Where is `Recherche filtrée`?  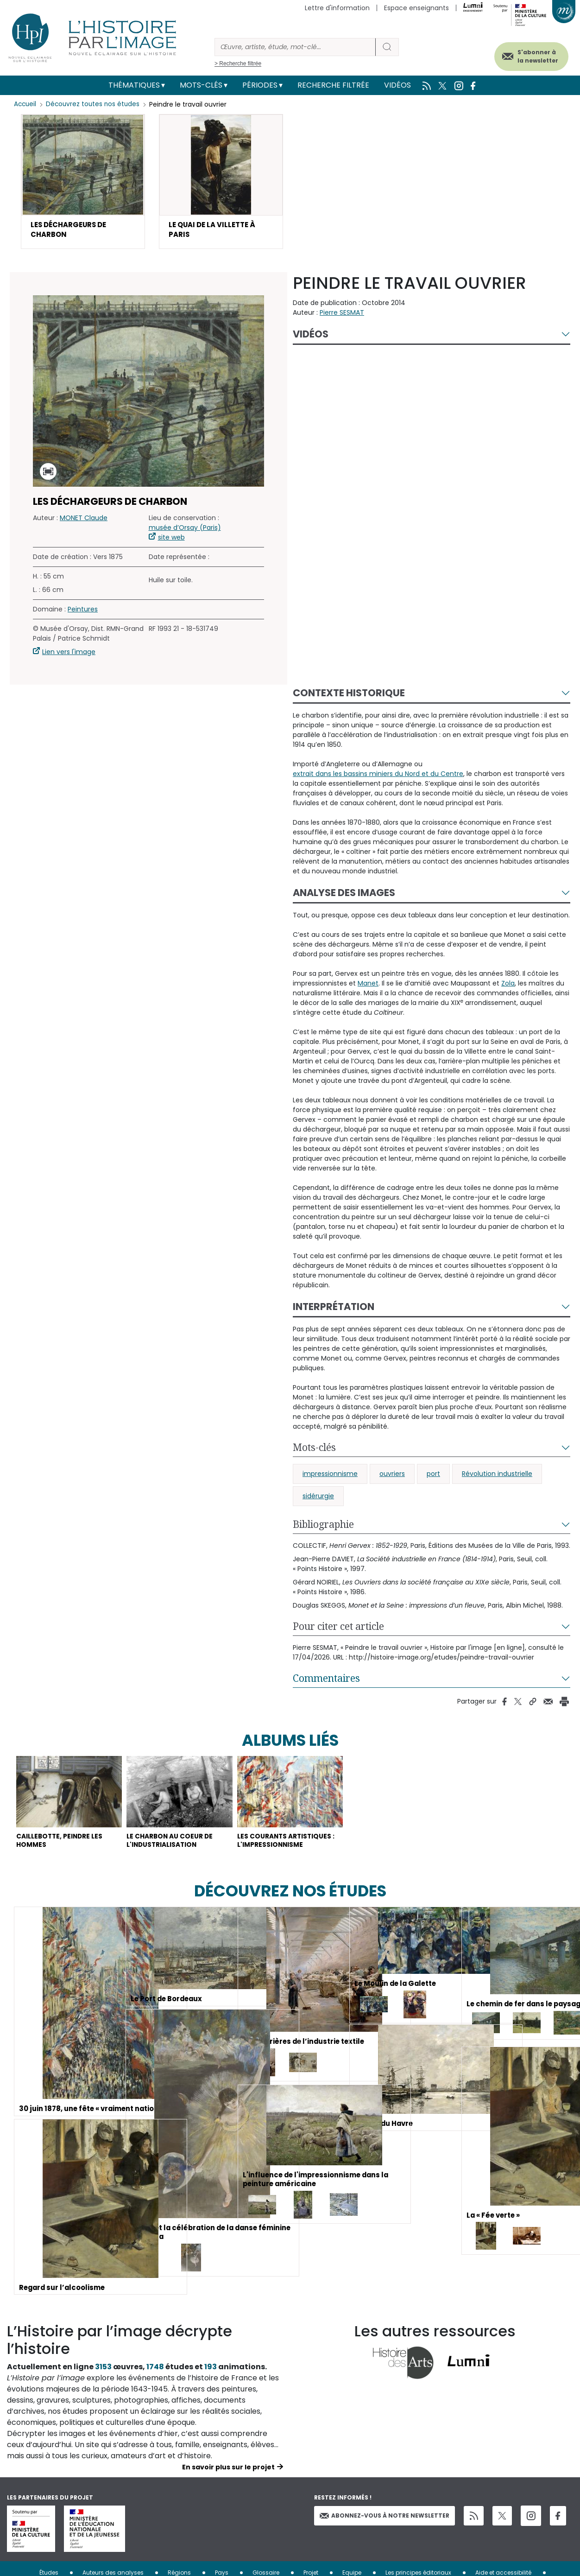
Recherche filtrée is located at coordinates (333, 85).